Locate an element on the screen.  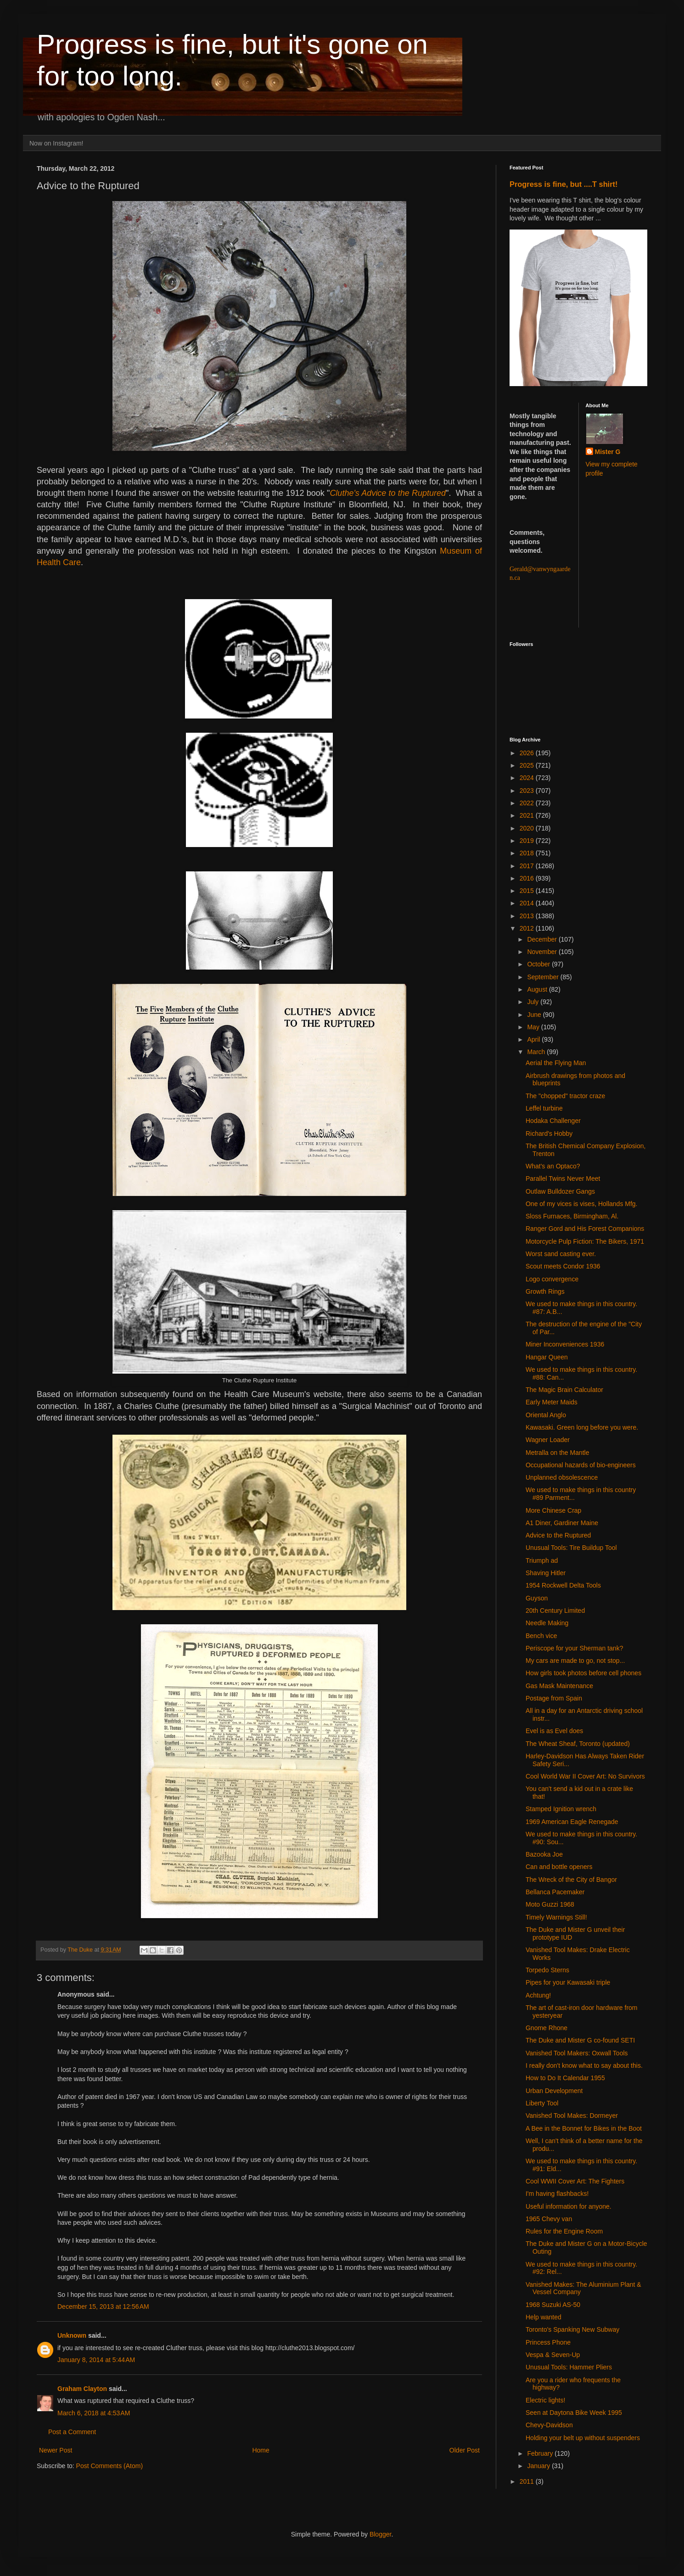
Help wanted is located at coordinates (543, 2317).